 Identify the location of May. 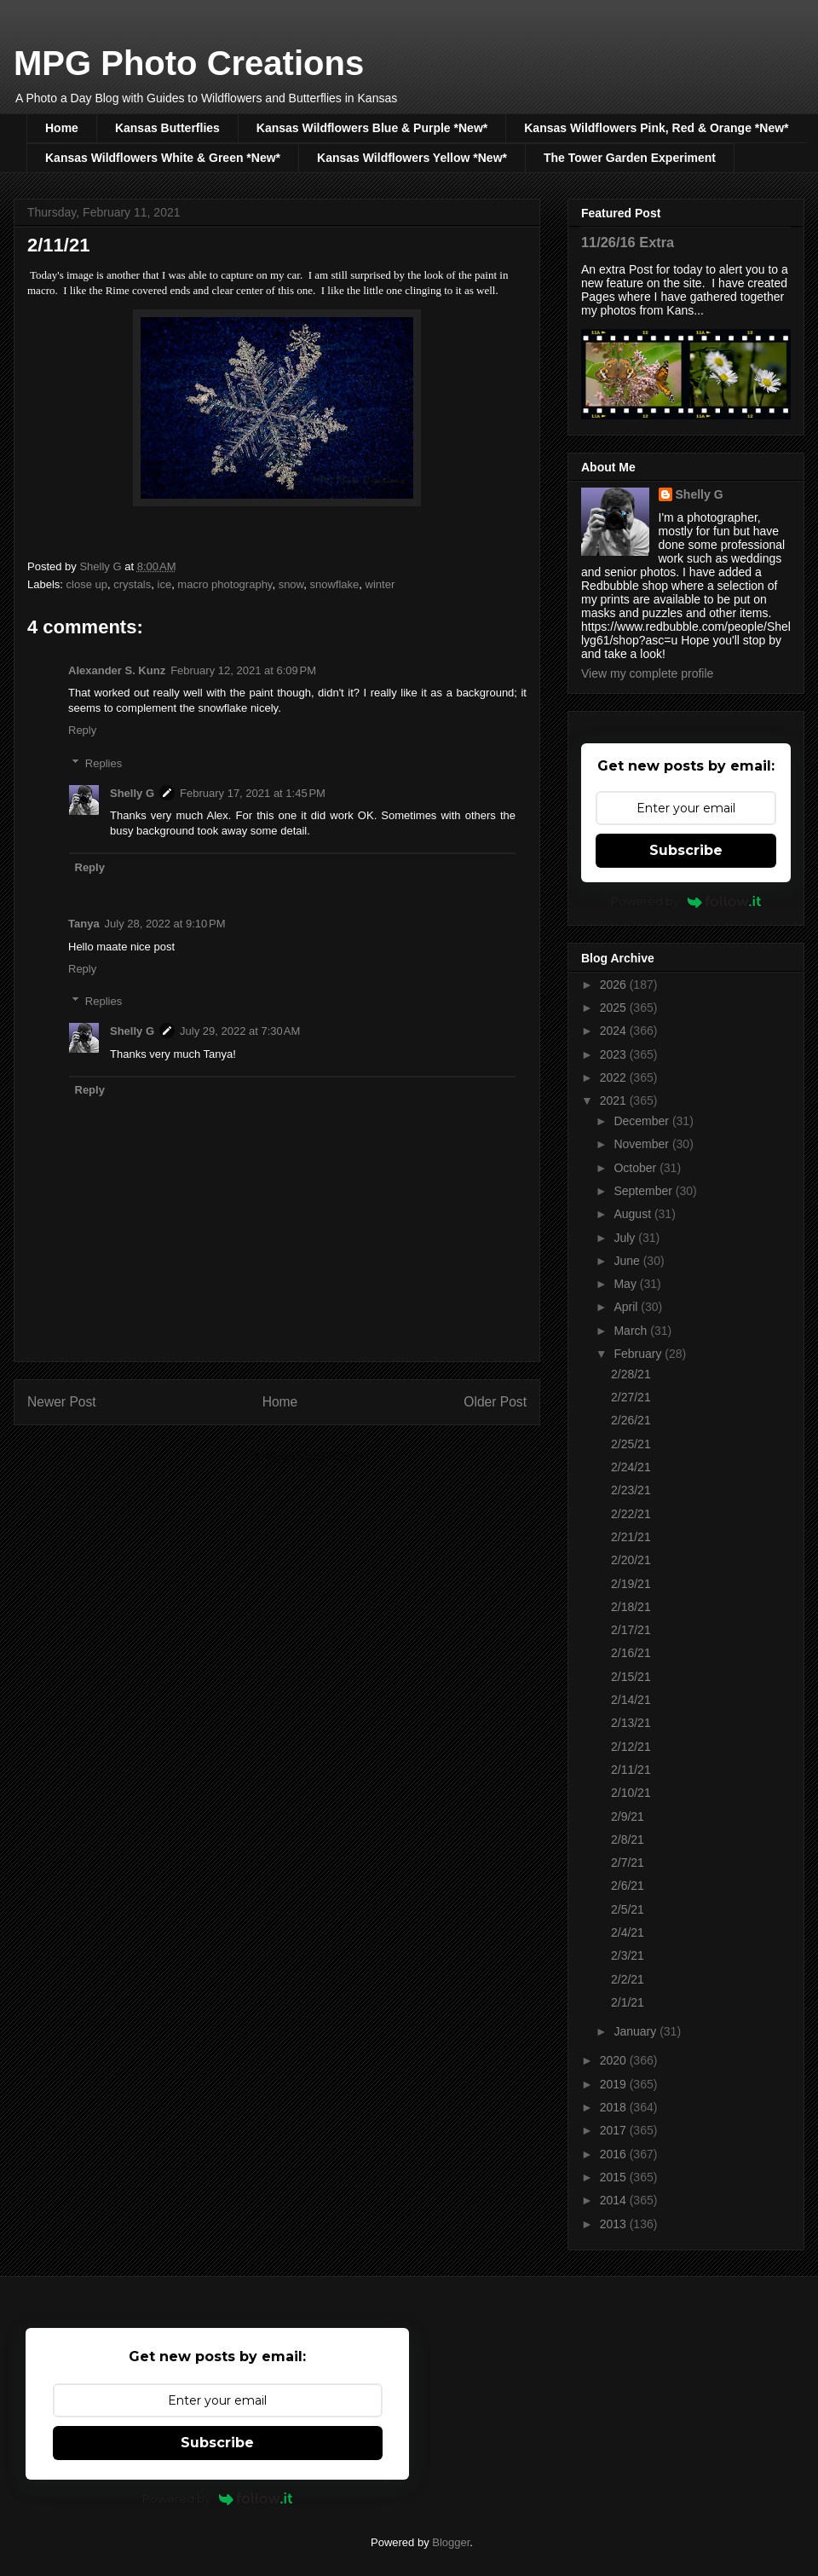
(626, 1284).